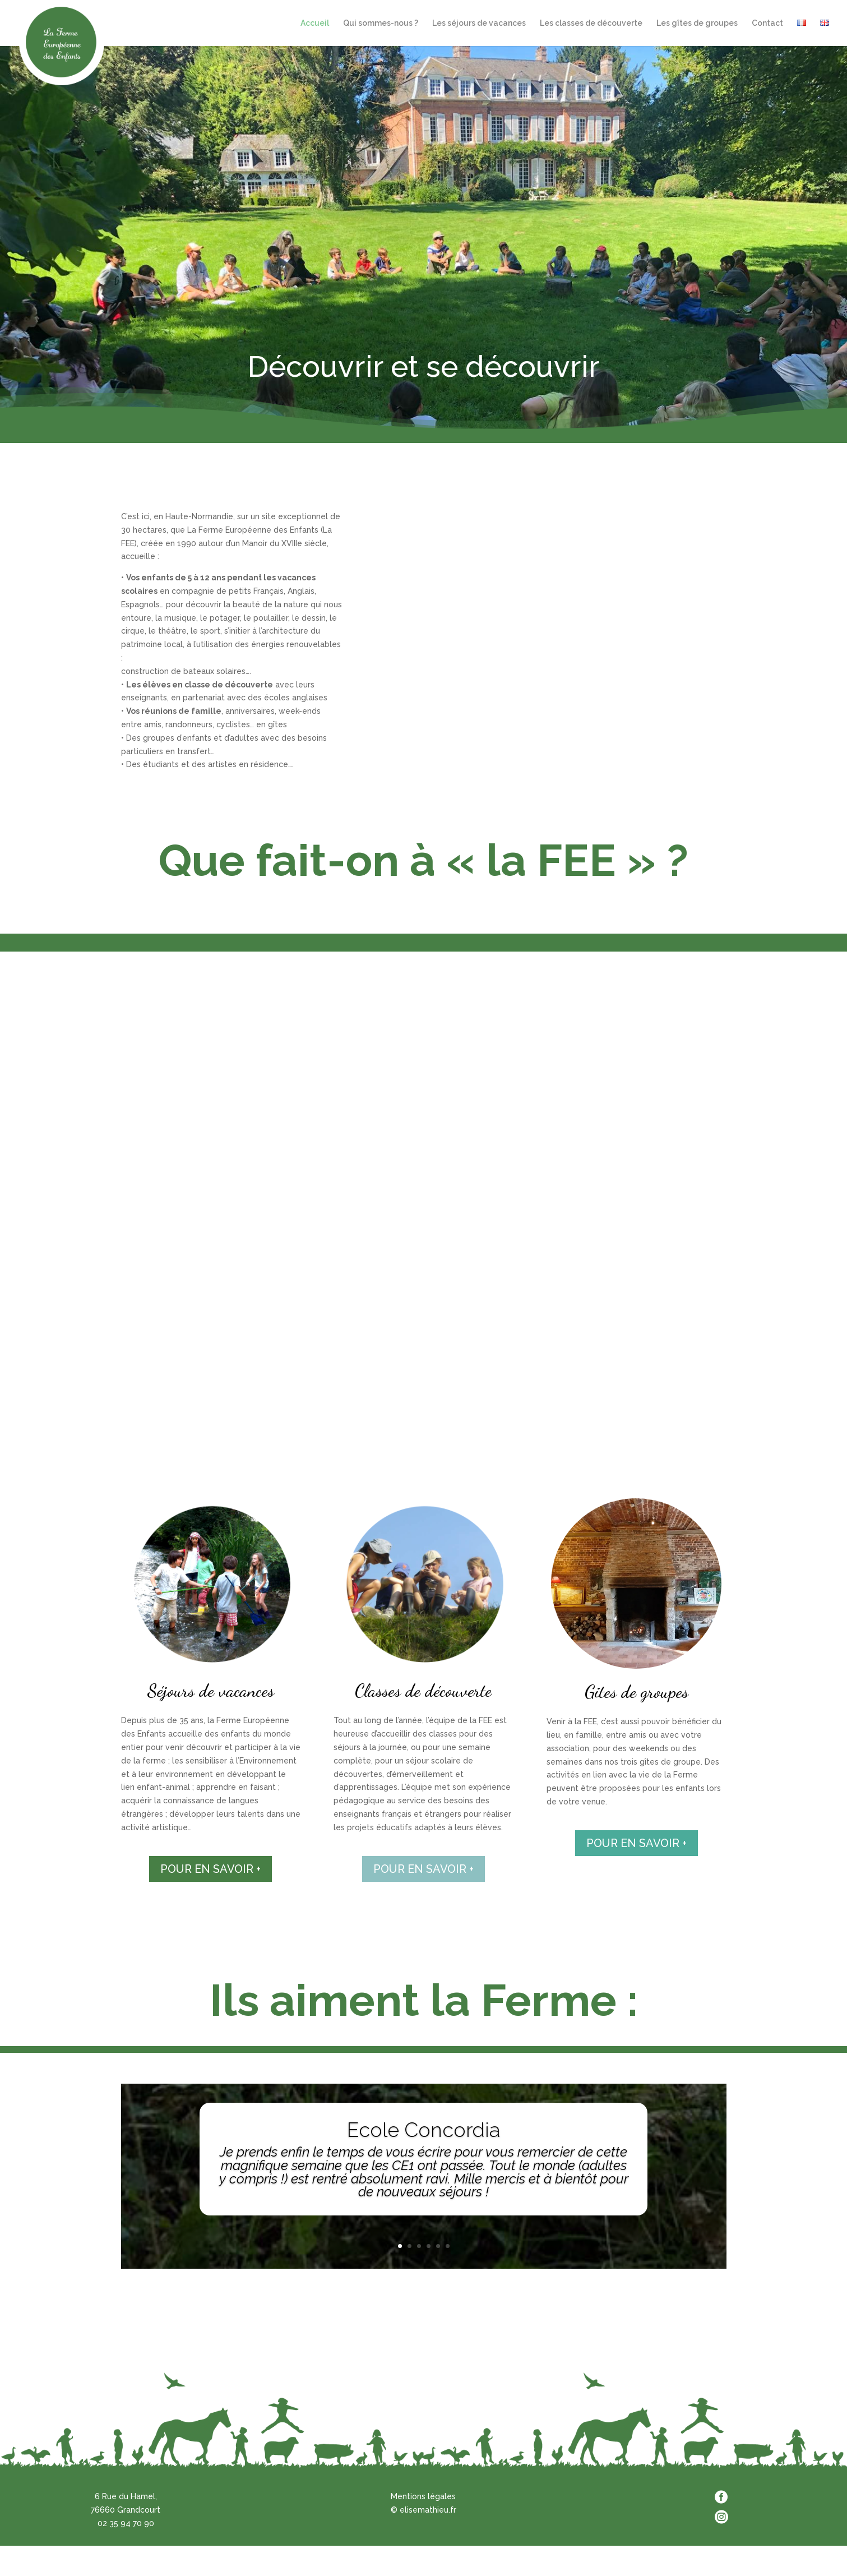 This screenshot has height=2576, width=847. I want to click on Les gîtes de groupes, so click(697, 23).